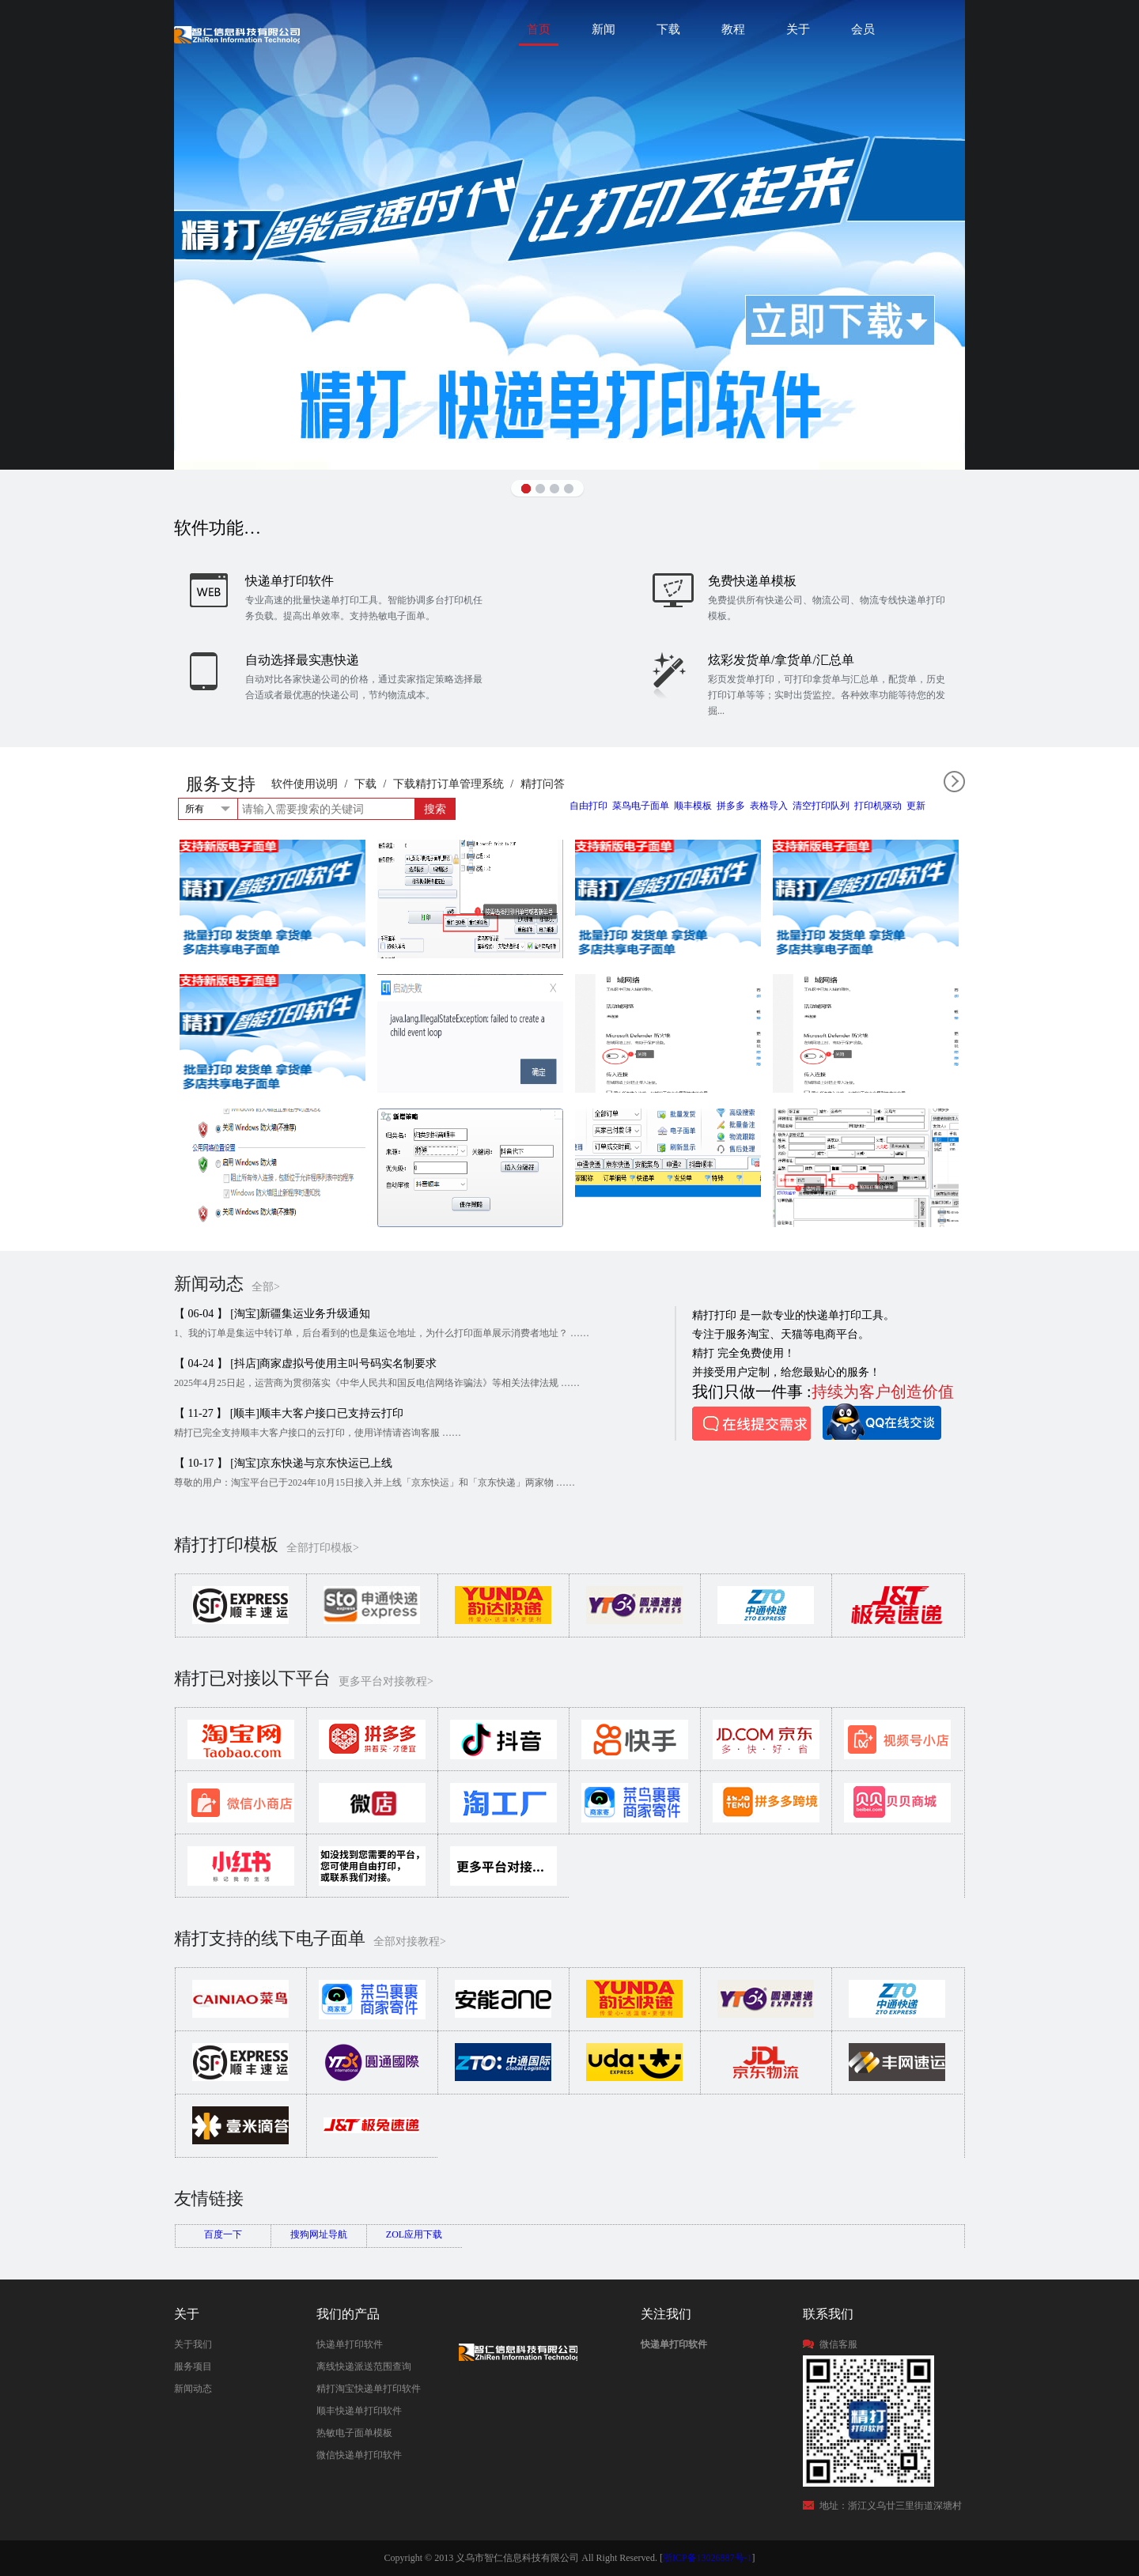 This screenshot has width=1139, height=2576. I want to click on 下载, so click(668, 29).